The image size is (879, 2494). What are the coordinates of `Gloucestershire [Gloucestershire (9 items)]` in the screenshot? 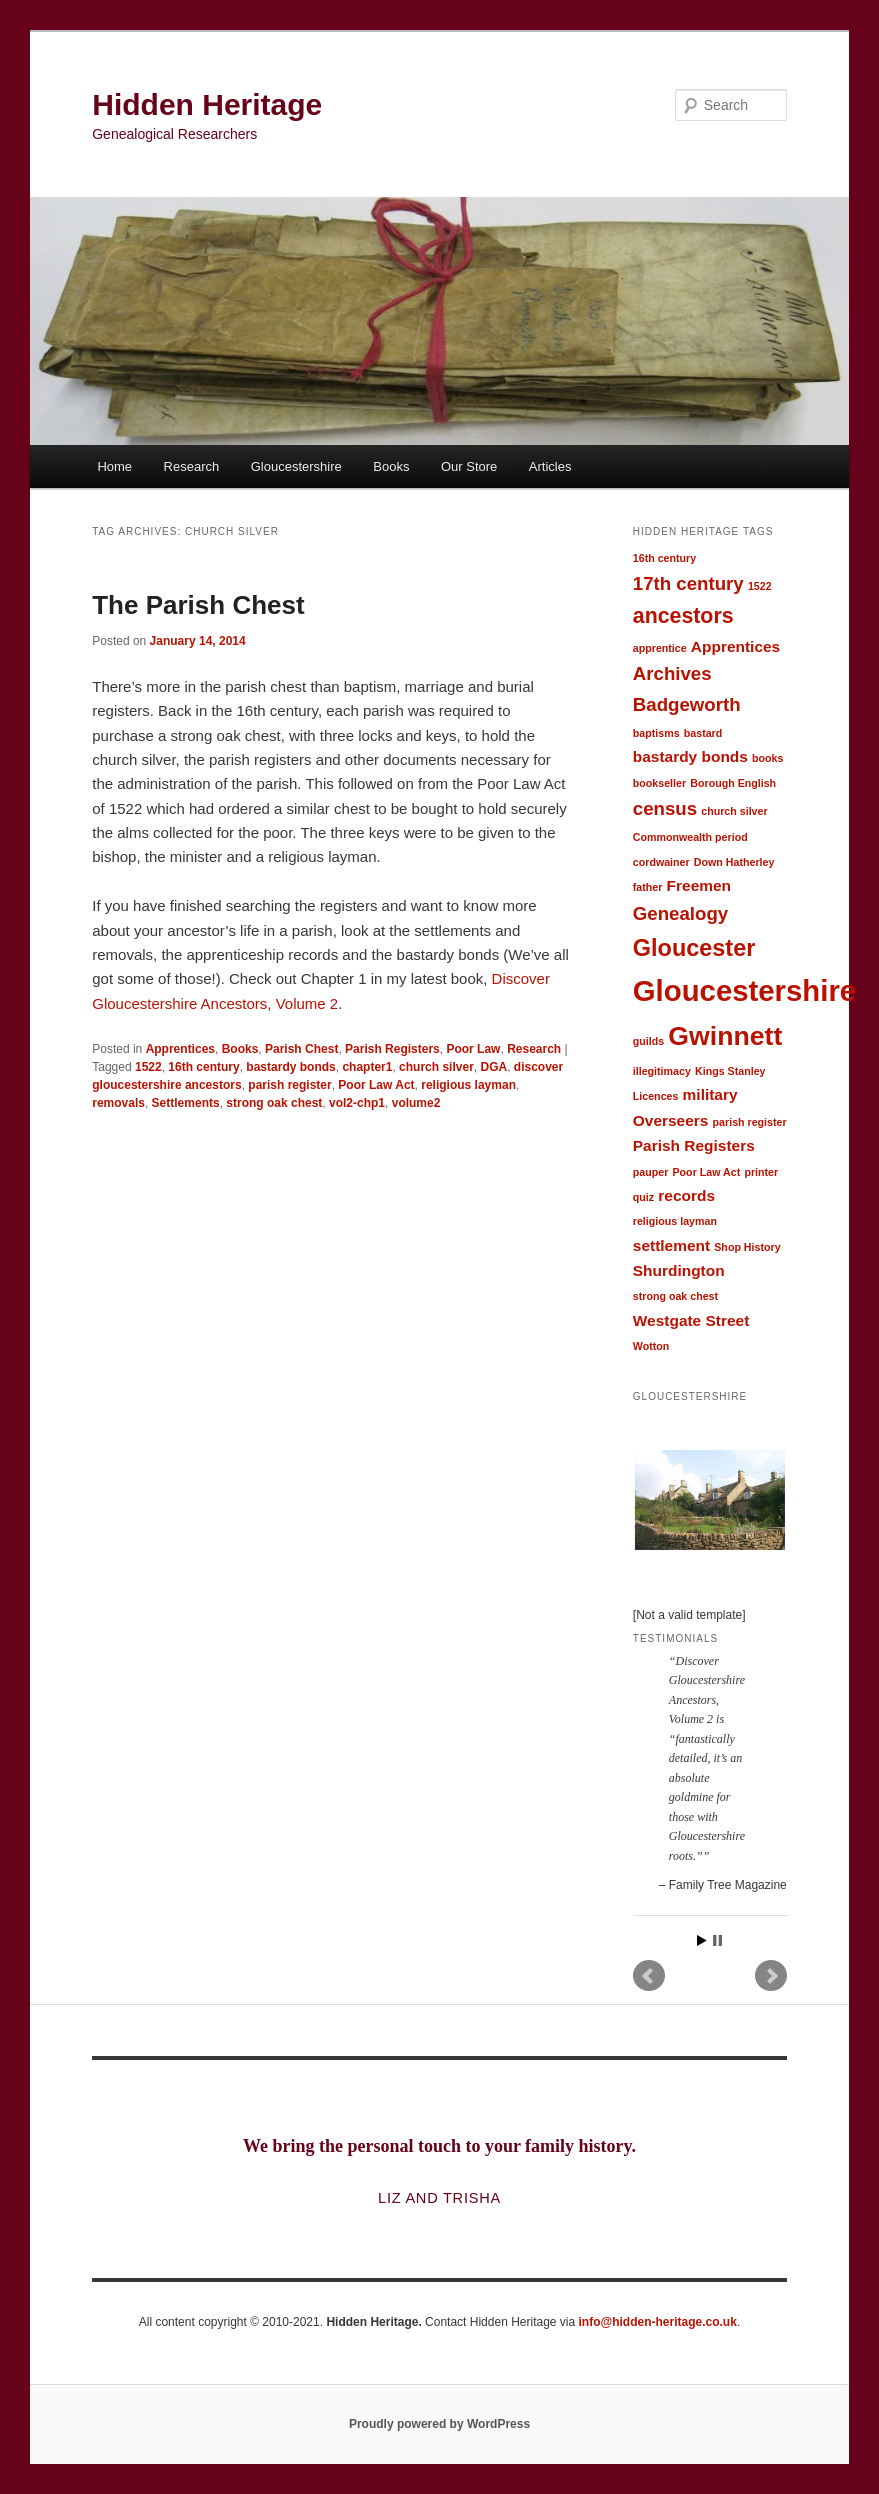 It's located at (744, 990).